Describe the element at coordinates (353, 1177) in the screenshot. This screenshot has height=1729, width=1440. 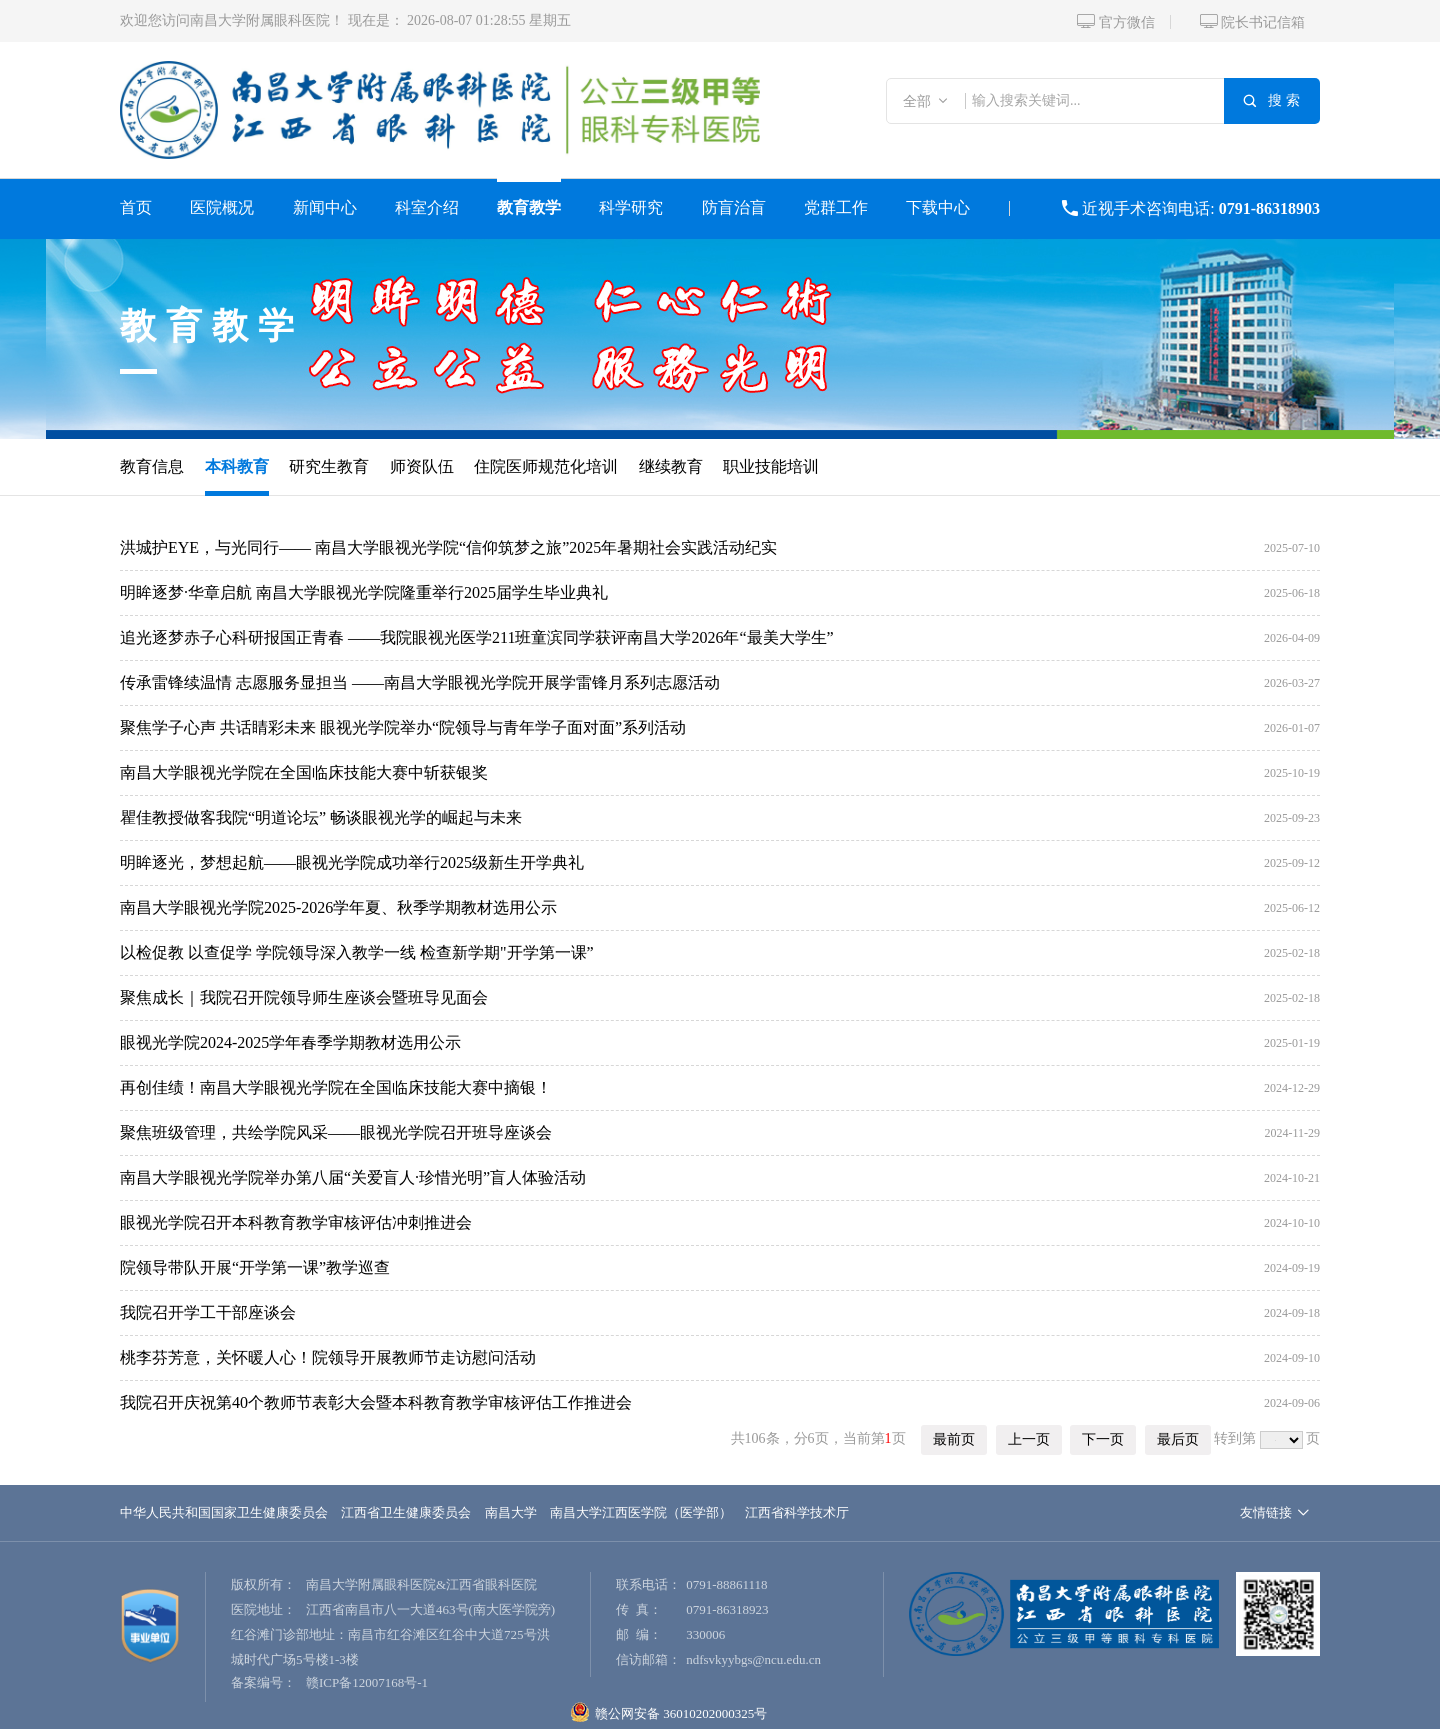
I see `南昌大学眼视光学院举办第八届“关爱盲人·珍惜光明”盲人体验活动` at that location.